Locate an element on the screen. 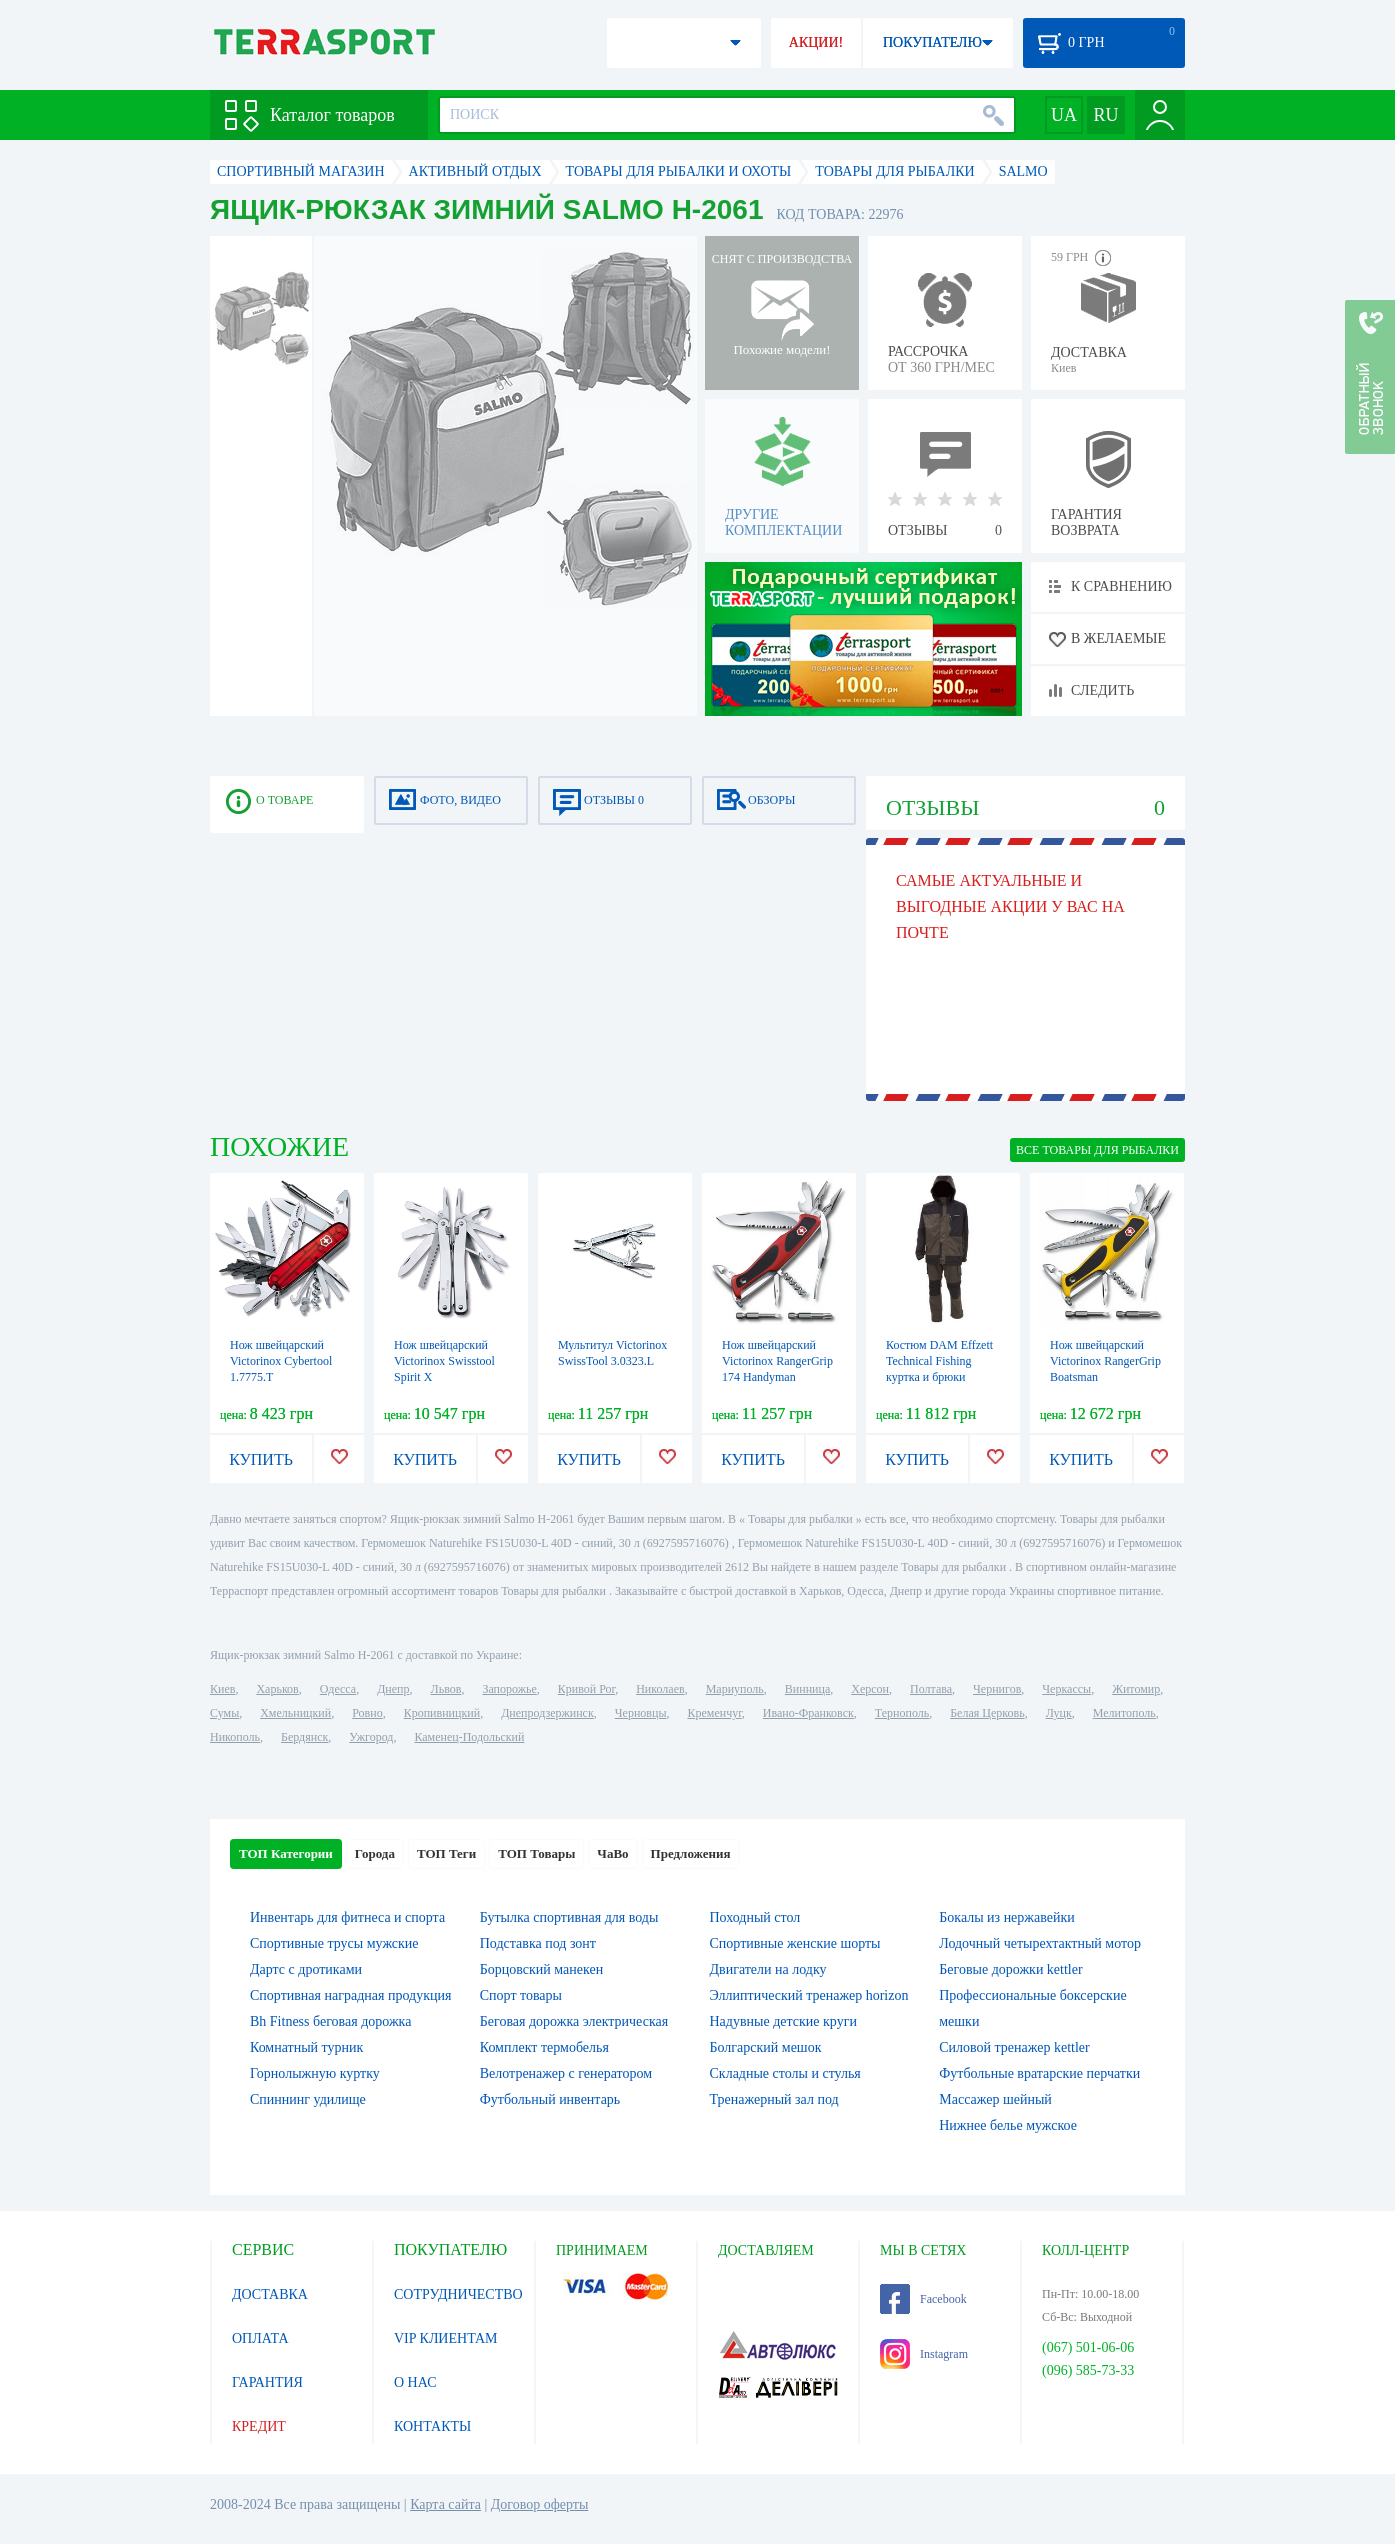  Bh Fitness беговая дорожка is located at coordinates (330, 2021).